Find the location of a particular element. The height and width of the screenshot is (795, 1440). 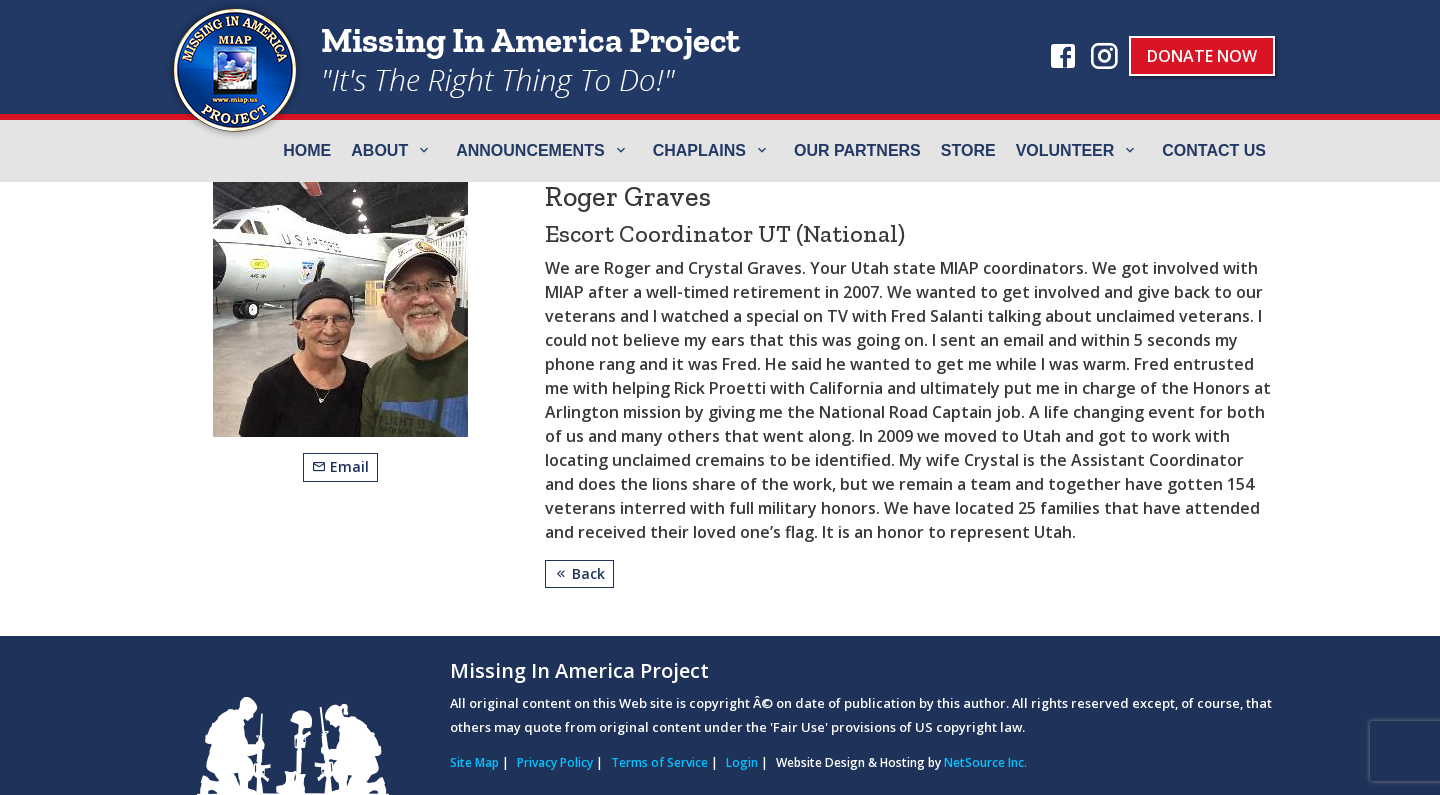

Back is located at coordinates (579, 573).